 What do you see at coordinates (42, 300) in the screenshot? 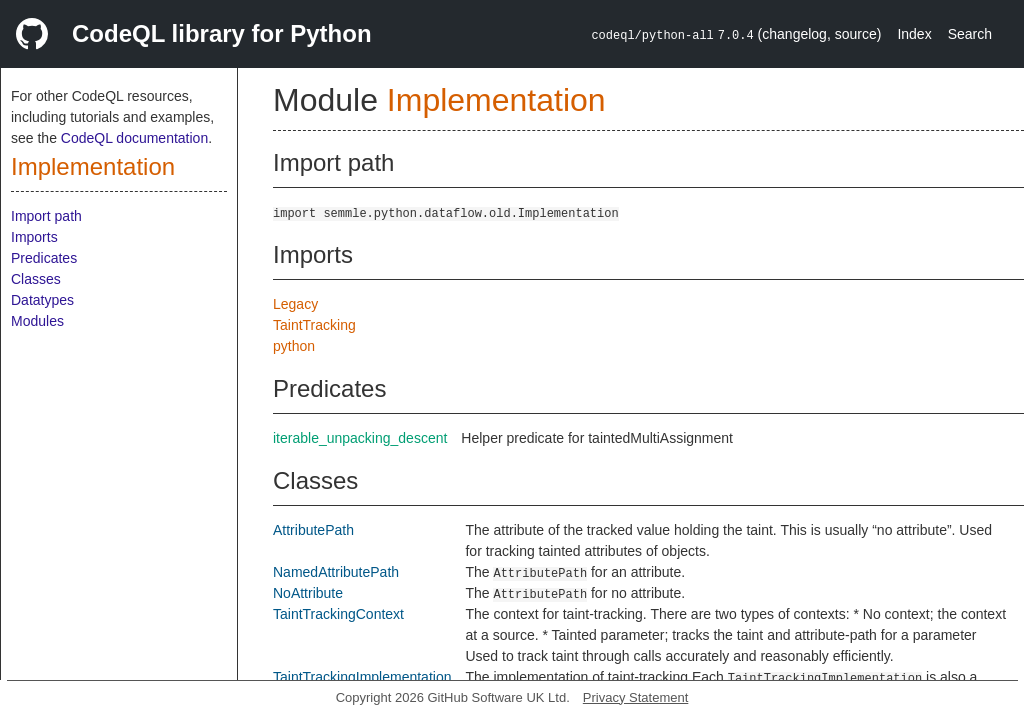
I see `Datatypes` at bounding box center [42, 300].